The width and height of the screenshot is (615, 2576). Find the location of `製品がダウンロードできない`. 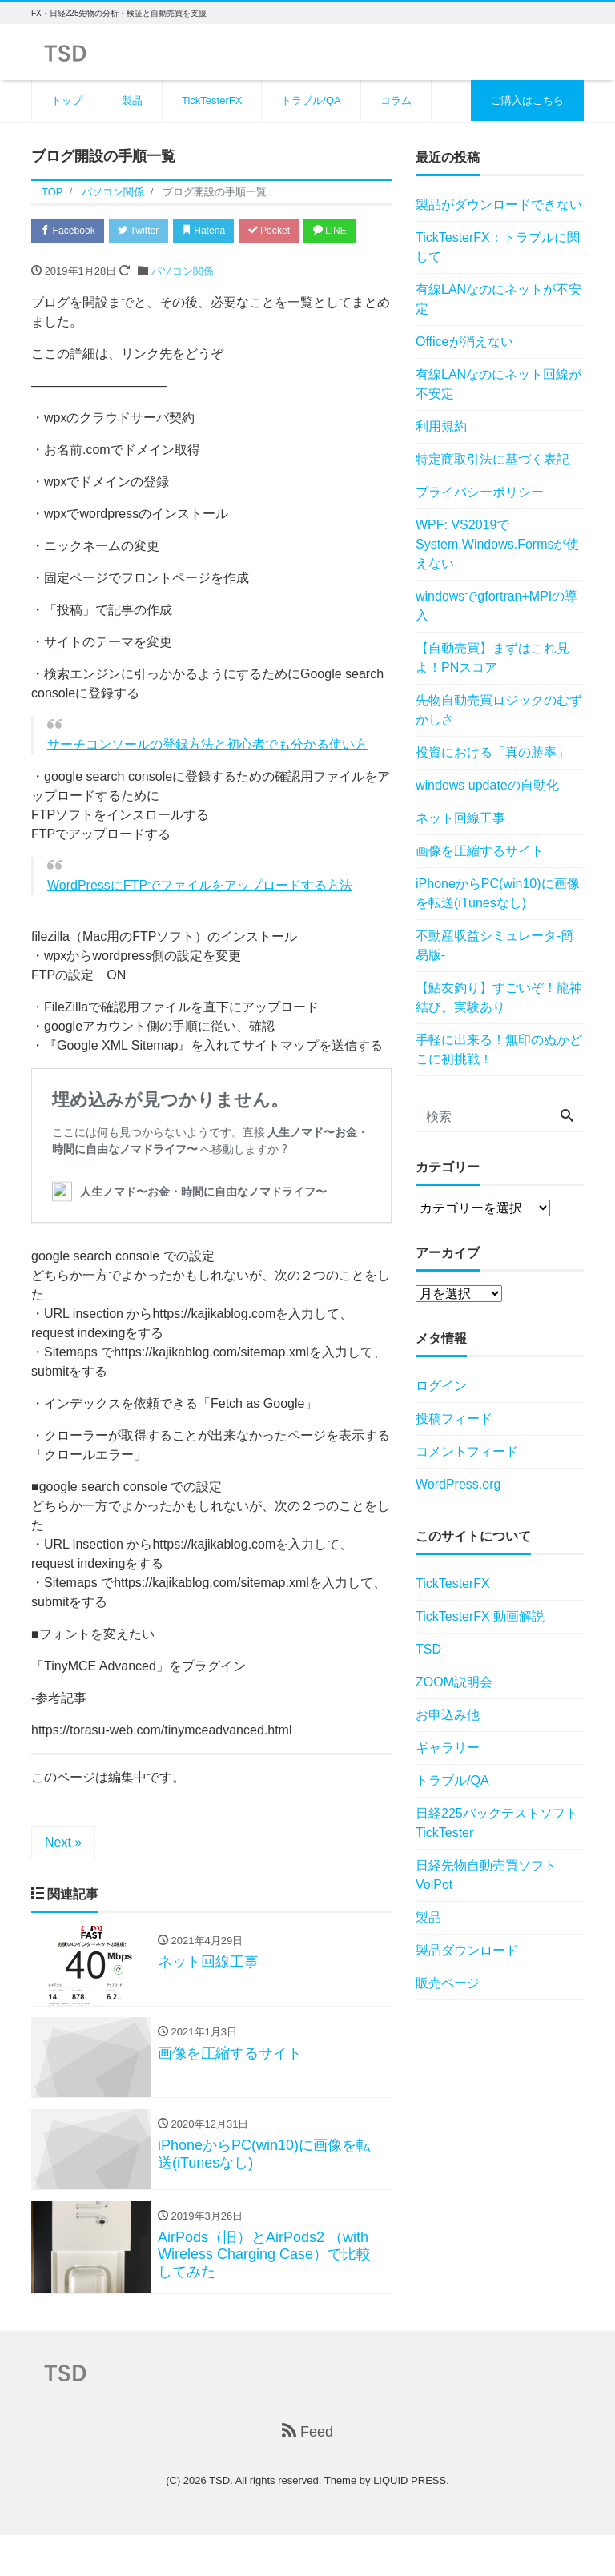

製品がダウンロードできない is located at coordinates (499, 204).